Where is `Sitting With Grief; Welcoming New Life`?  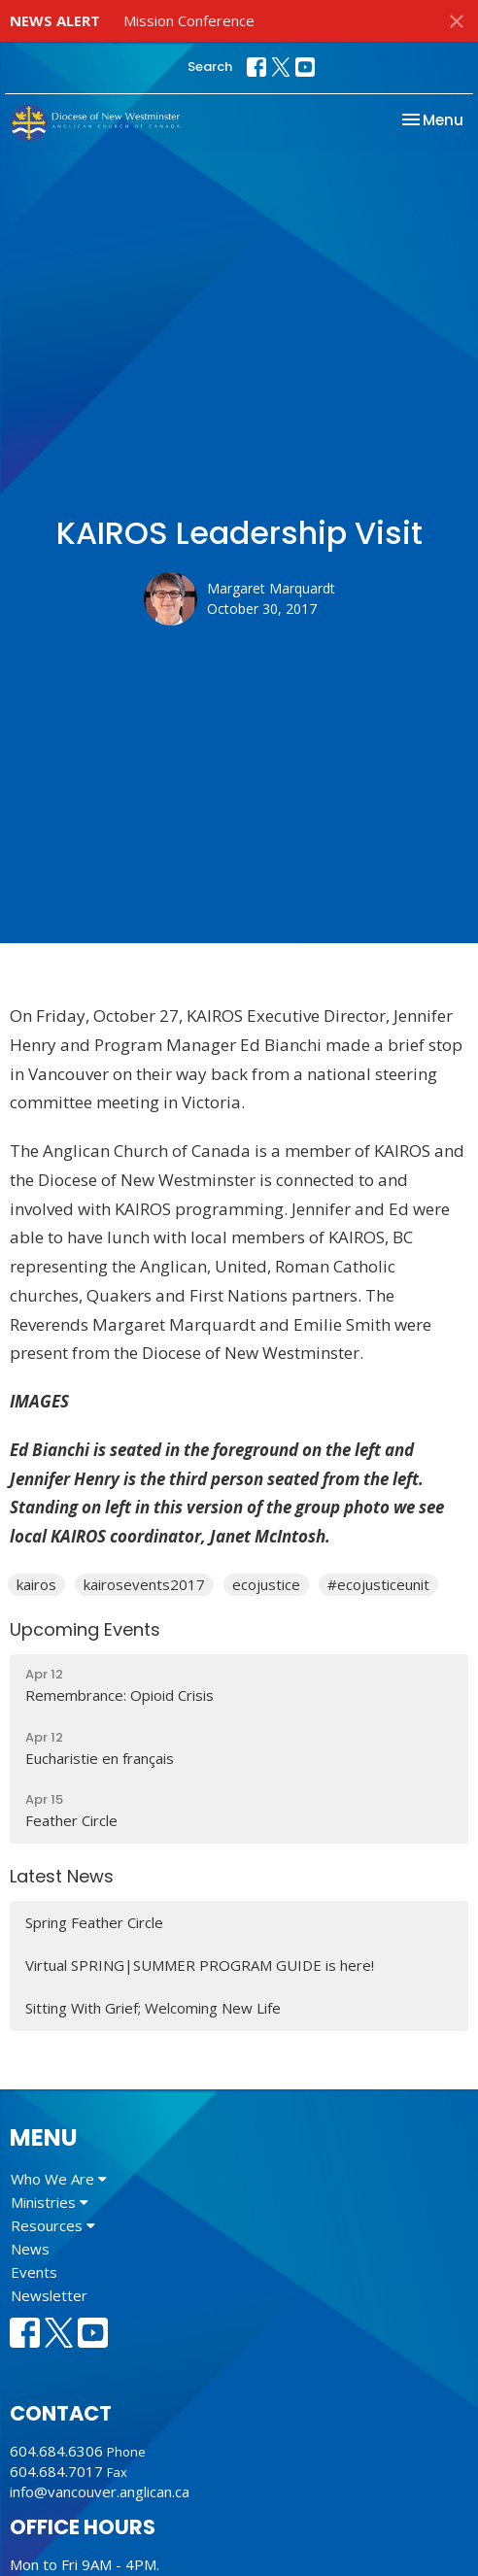 Sitting With Grief; Welcoming New Life is located at coordinates (153, 2007).